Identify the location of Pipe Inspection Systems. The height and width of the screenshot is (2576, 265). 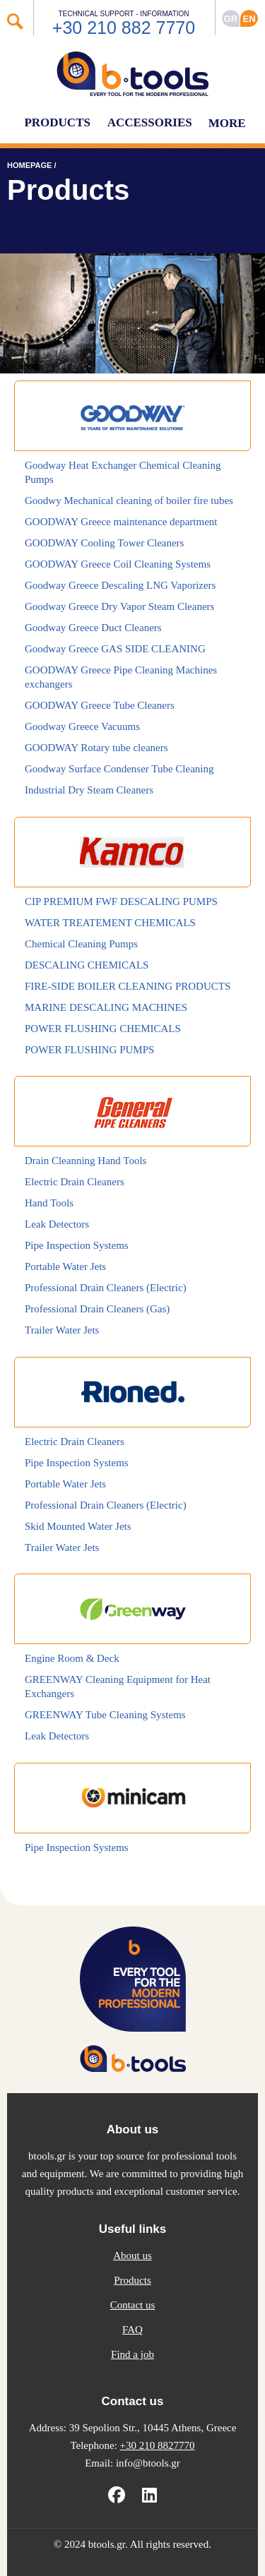
(77, 1245).